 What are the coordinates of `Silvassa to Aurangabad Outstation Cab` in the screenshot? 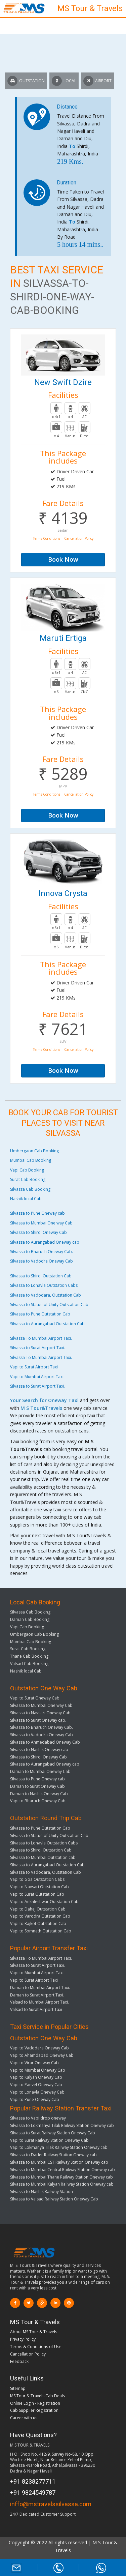 It's located at (47, 1324).